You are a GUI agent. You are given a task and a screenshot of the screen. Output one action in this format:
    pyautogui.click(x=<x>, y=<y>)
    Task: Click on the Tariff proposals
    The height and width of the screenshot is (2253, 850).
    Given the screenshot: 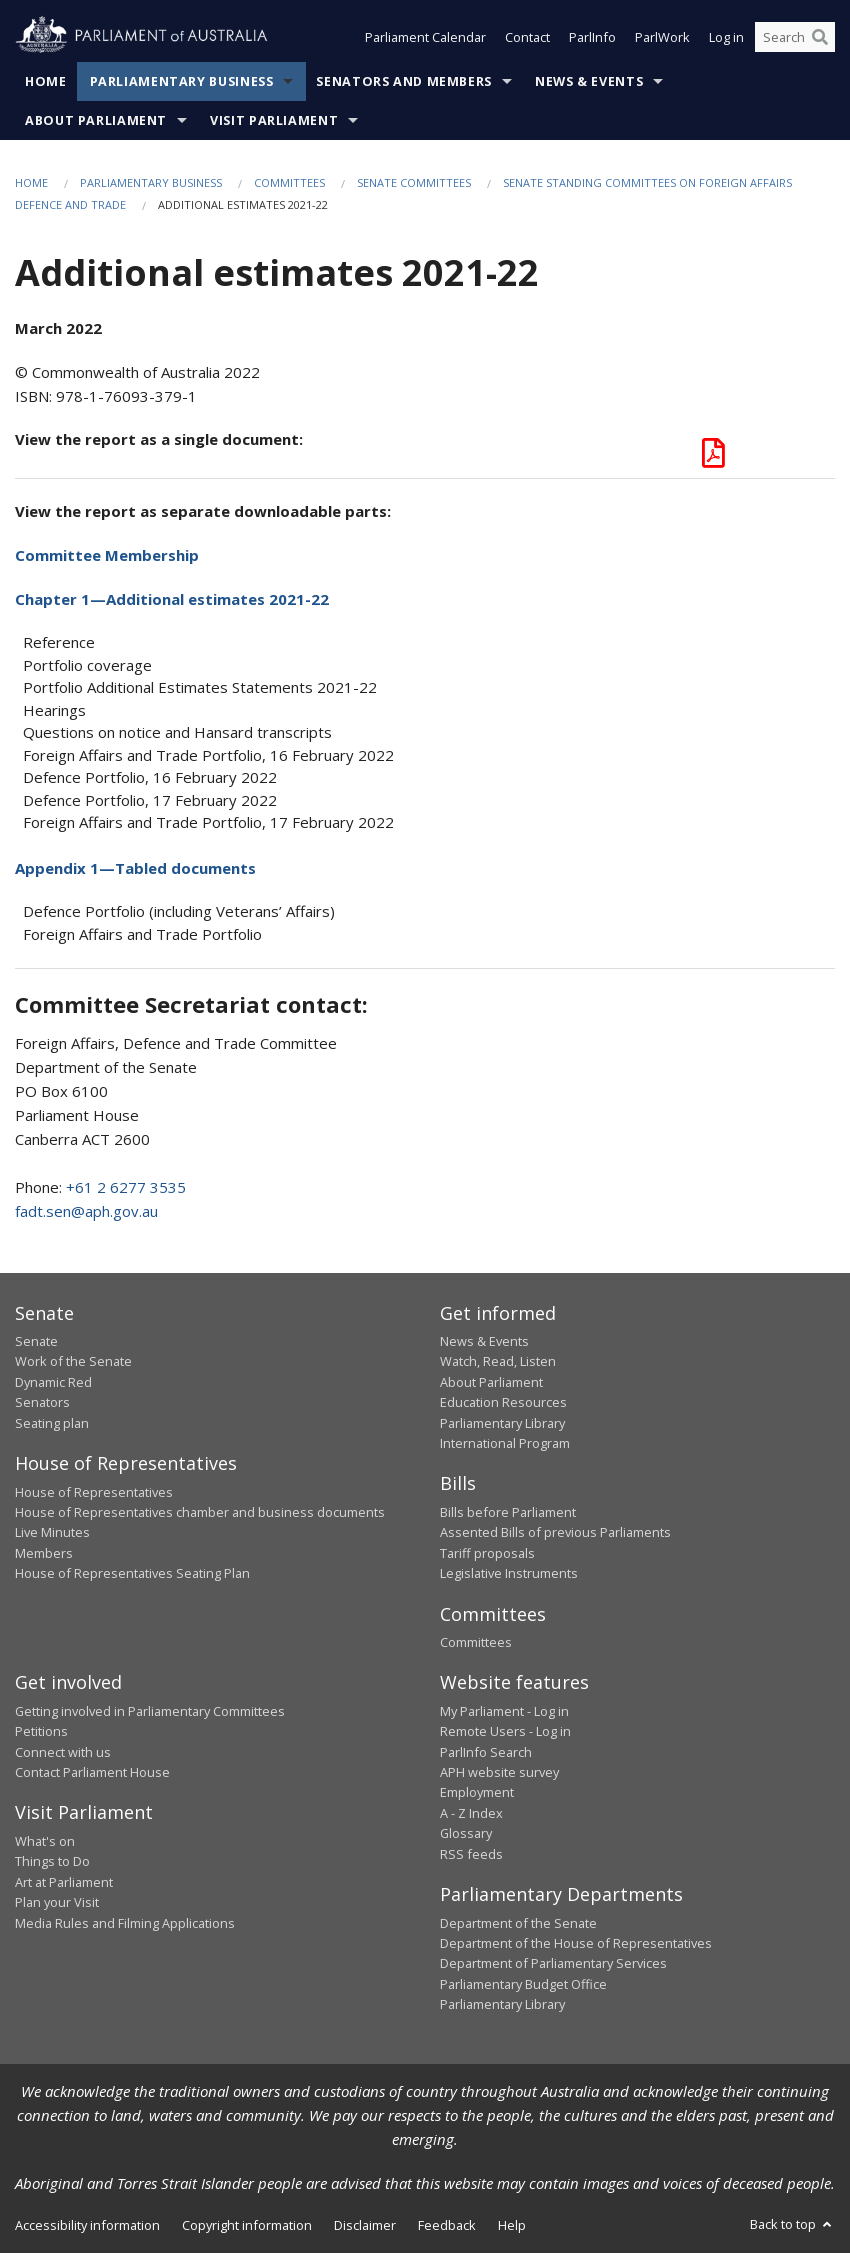 What is the action you would take?
    pyautogui.click(x=487, y=1553)
    